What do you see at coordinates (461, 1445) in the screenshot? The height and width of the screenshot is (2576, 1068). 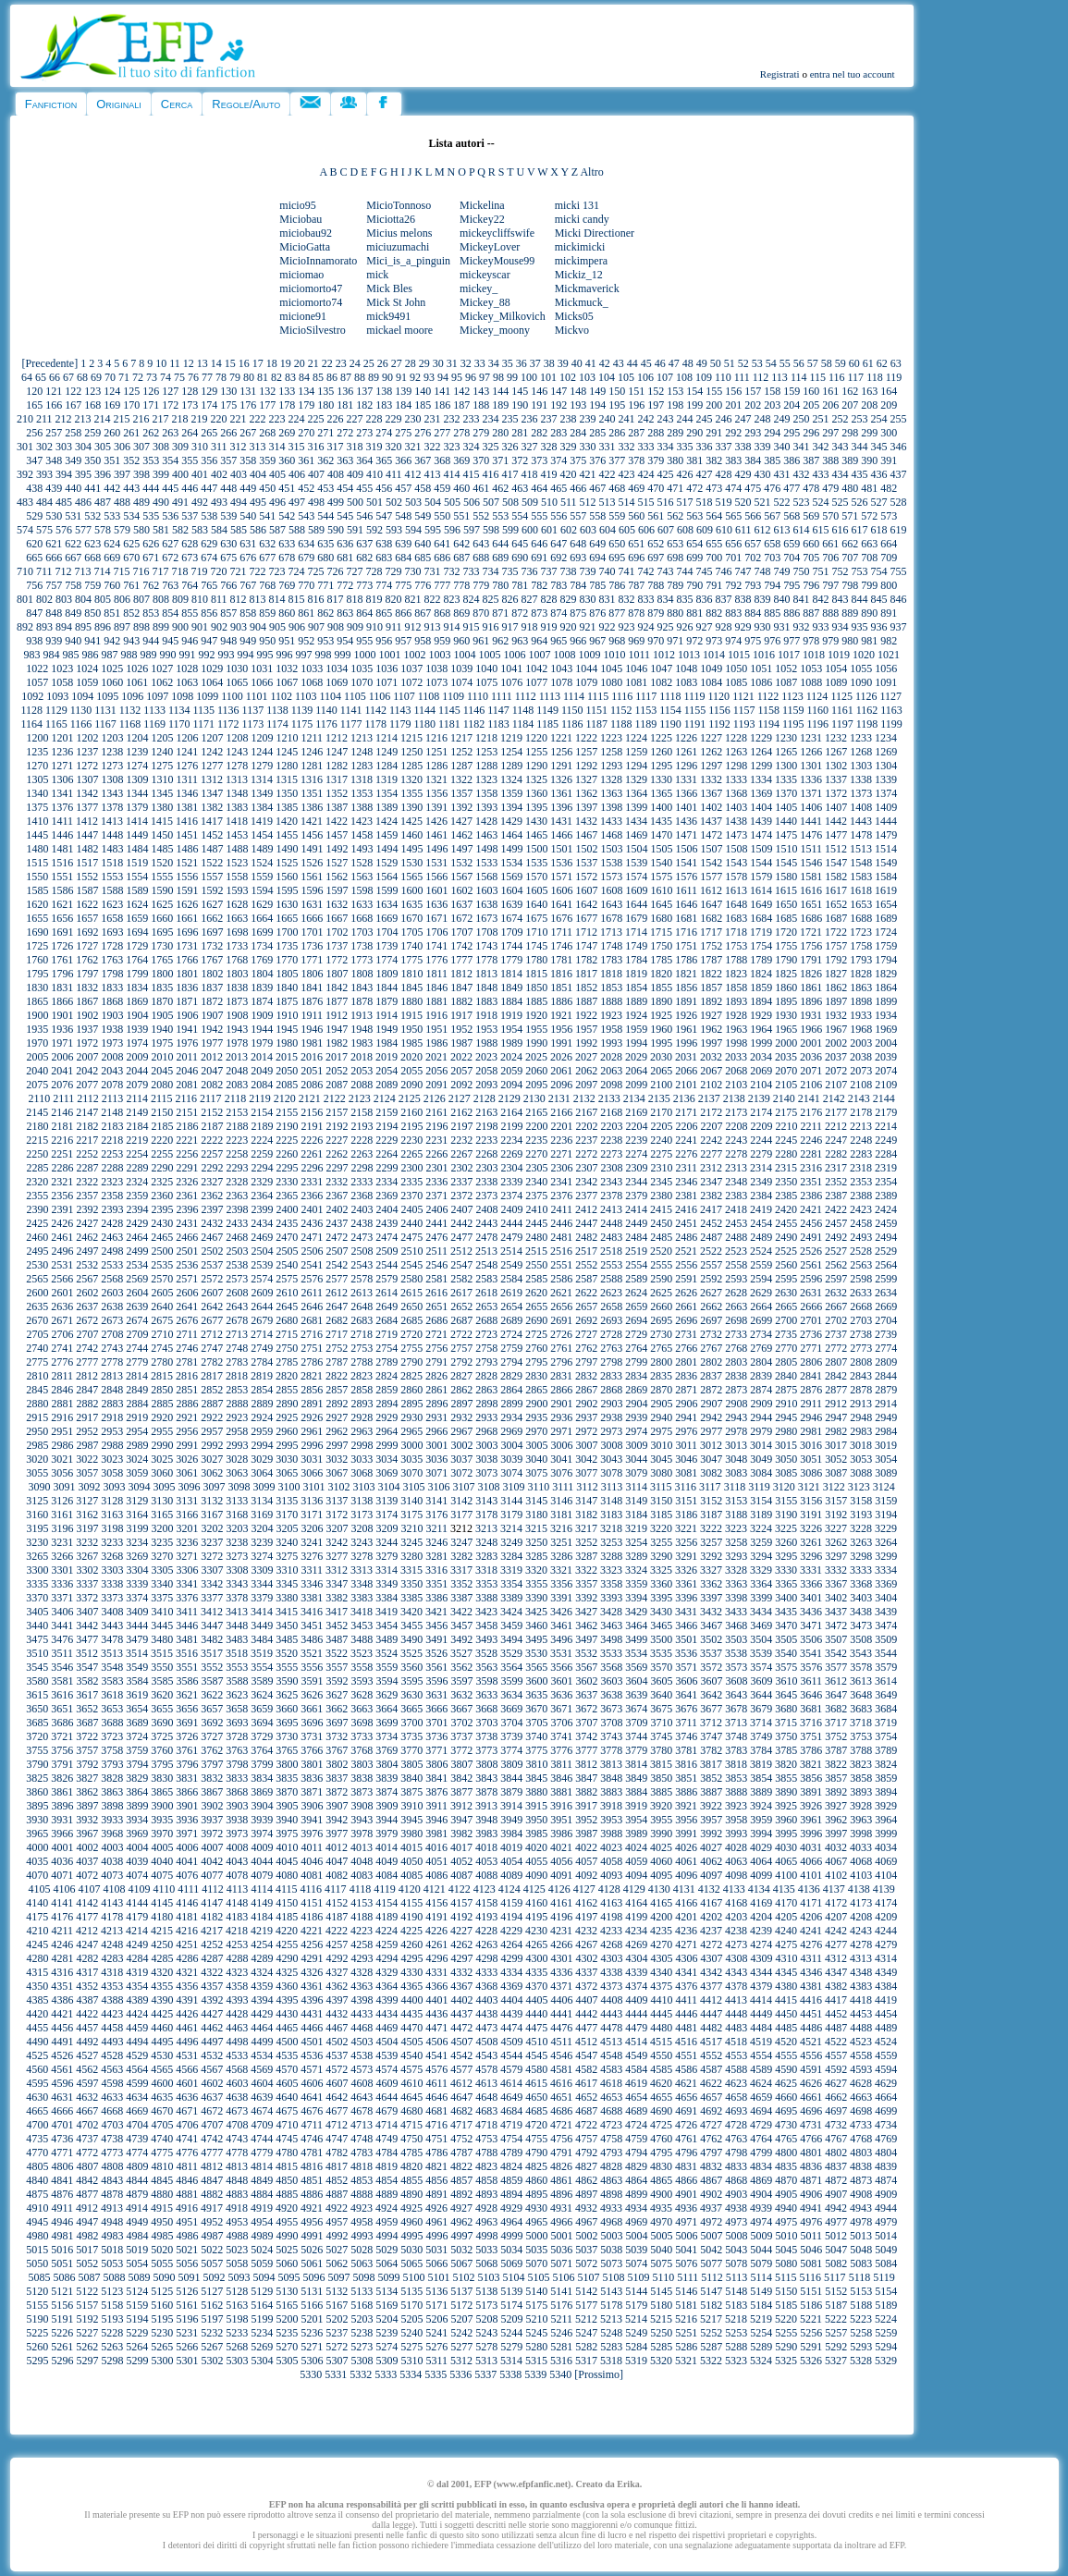 I see `3002` at bounding box center [461, 1445].